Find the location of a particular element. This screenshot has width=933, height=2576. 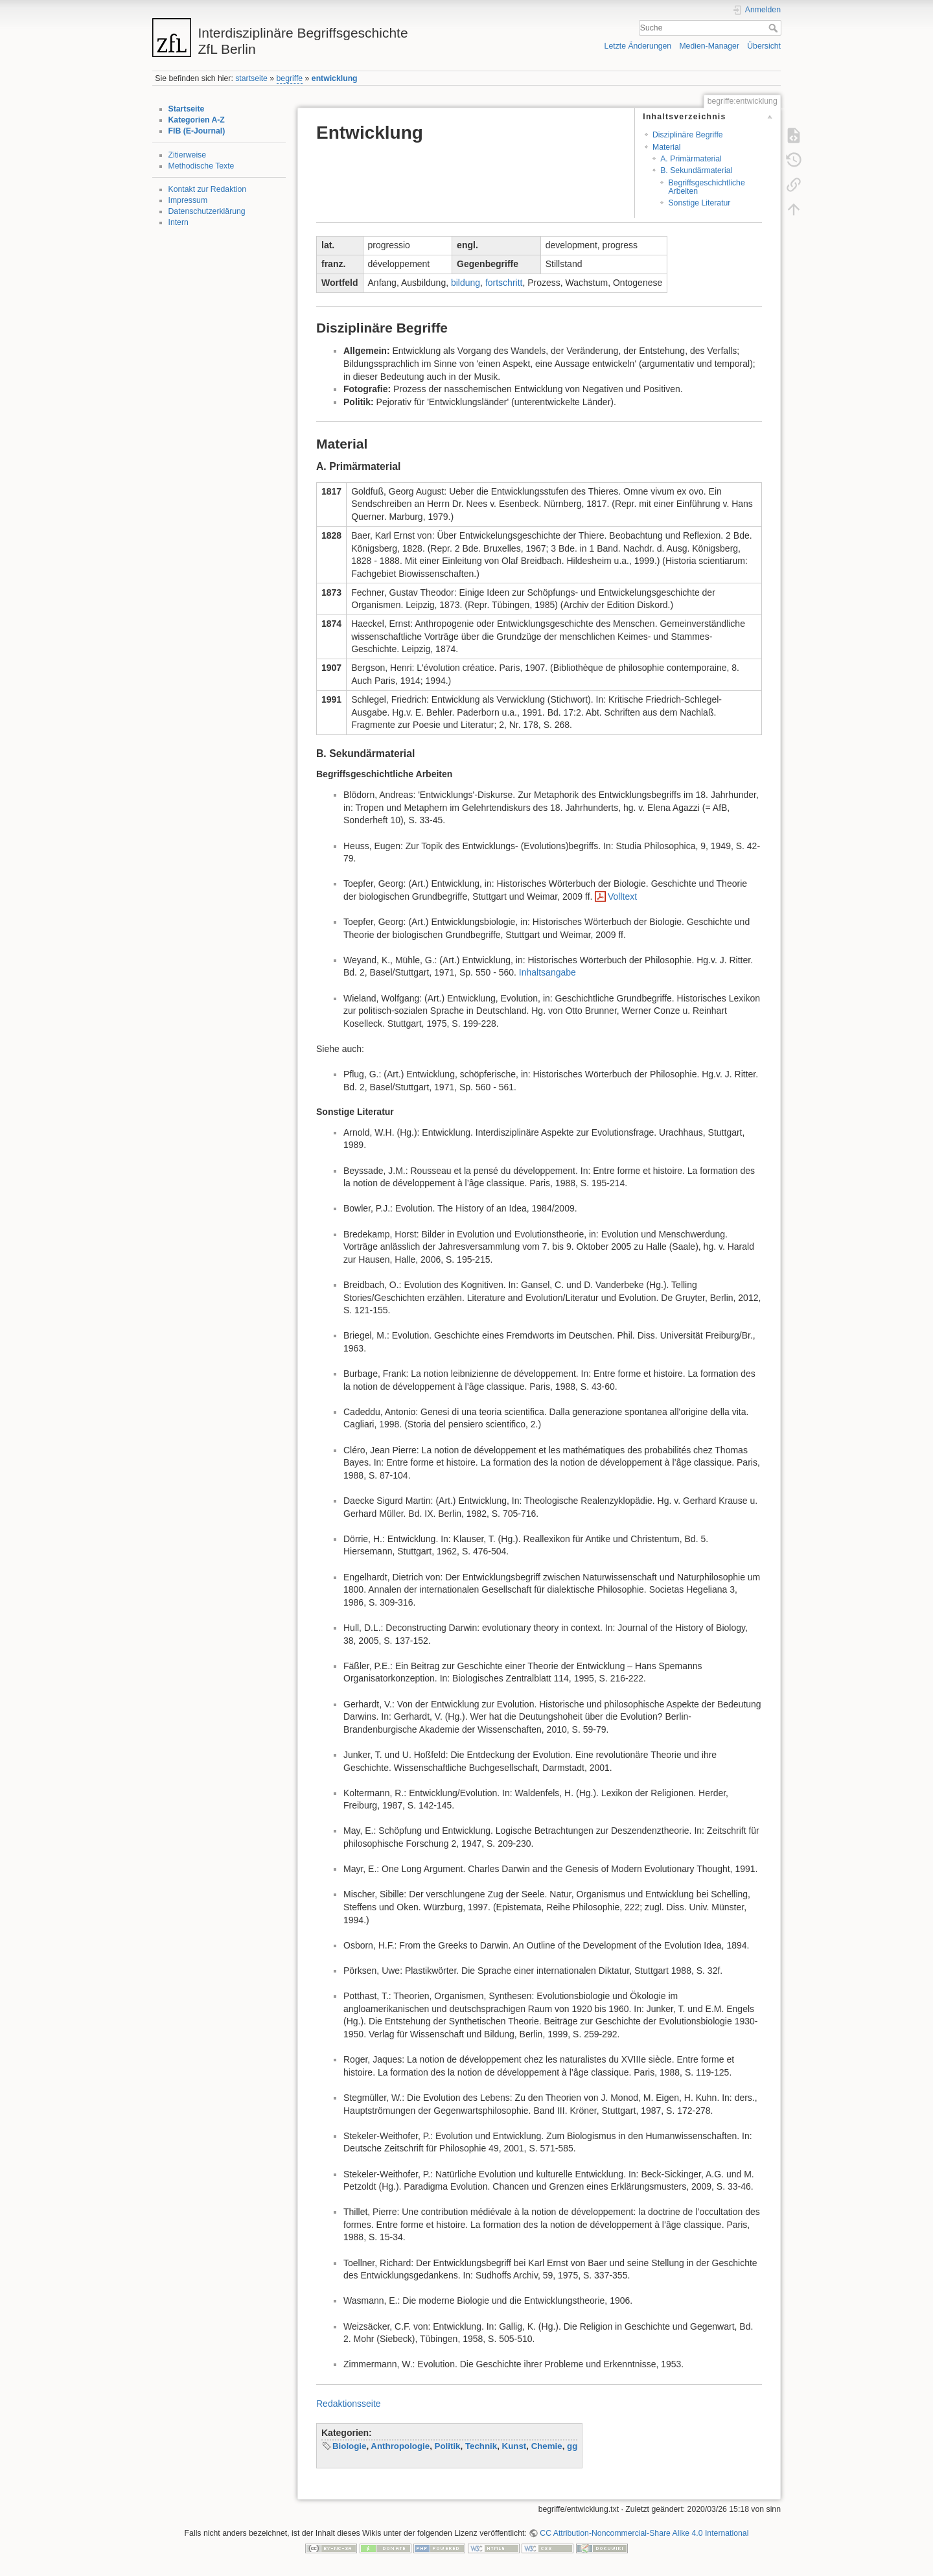

Begriffsgeschichtliche Arbeiten is located at coordinates (706, 187).